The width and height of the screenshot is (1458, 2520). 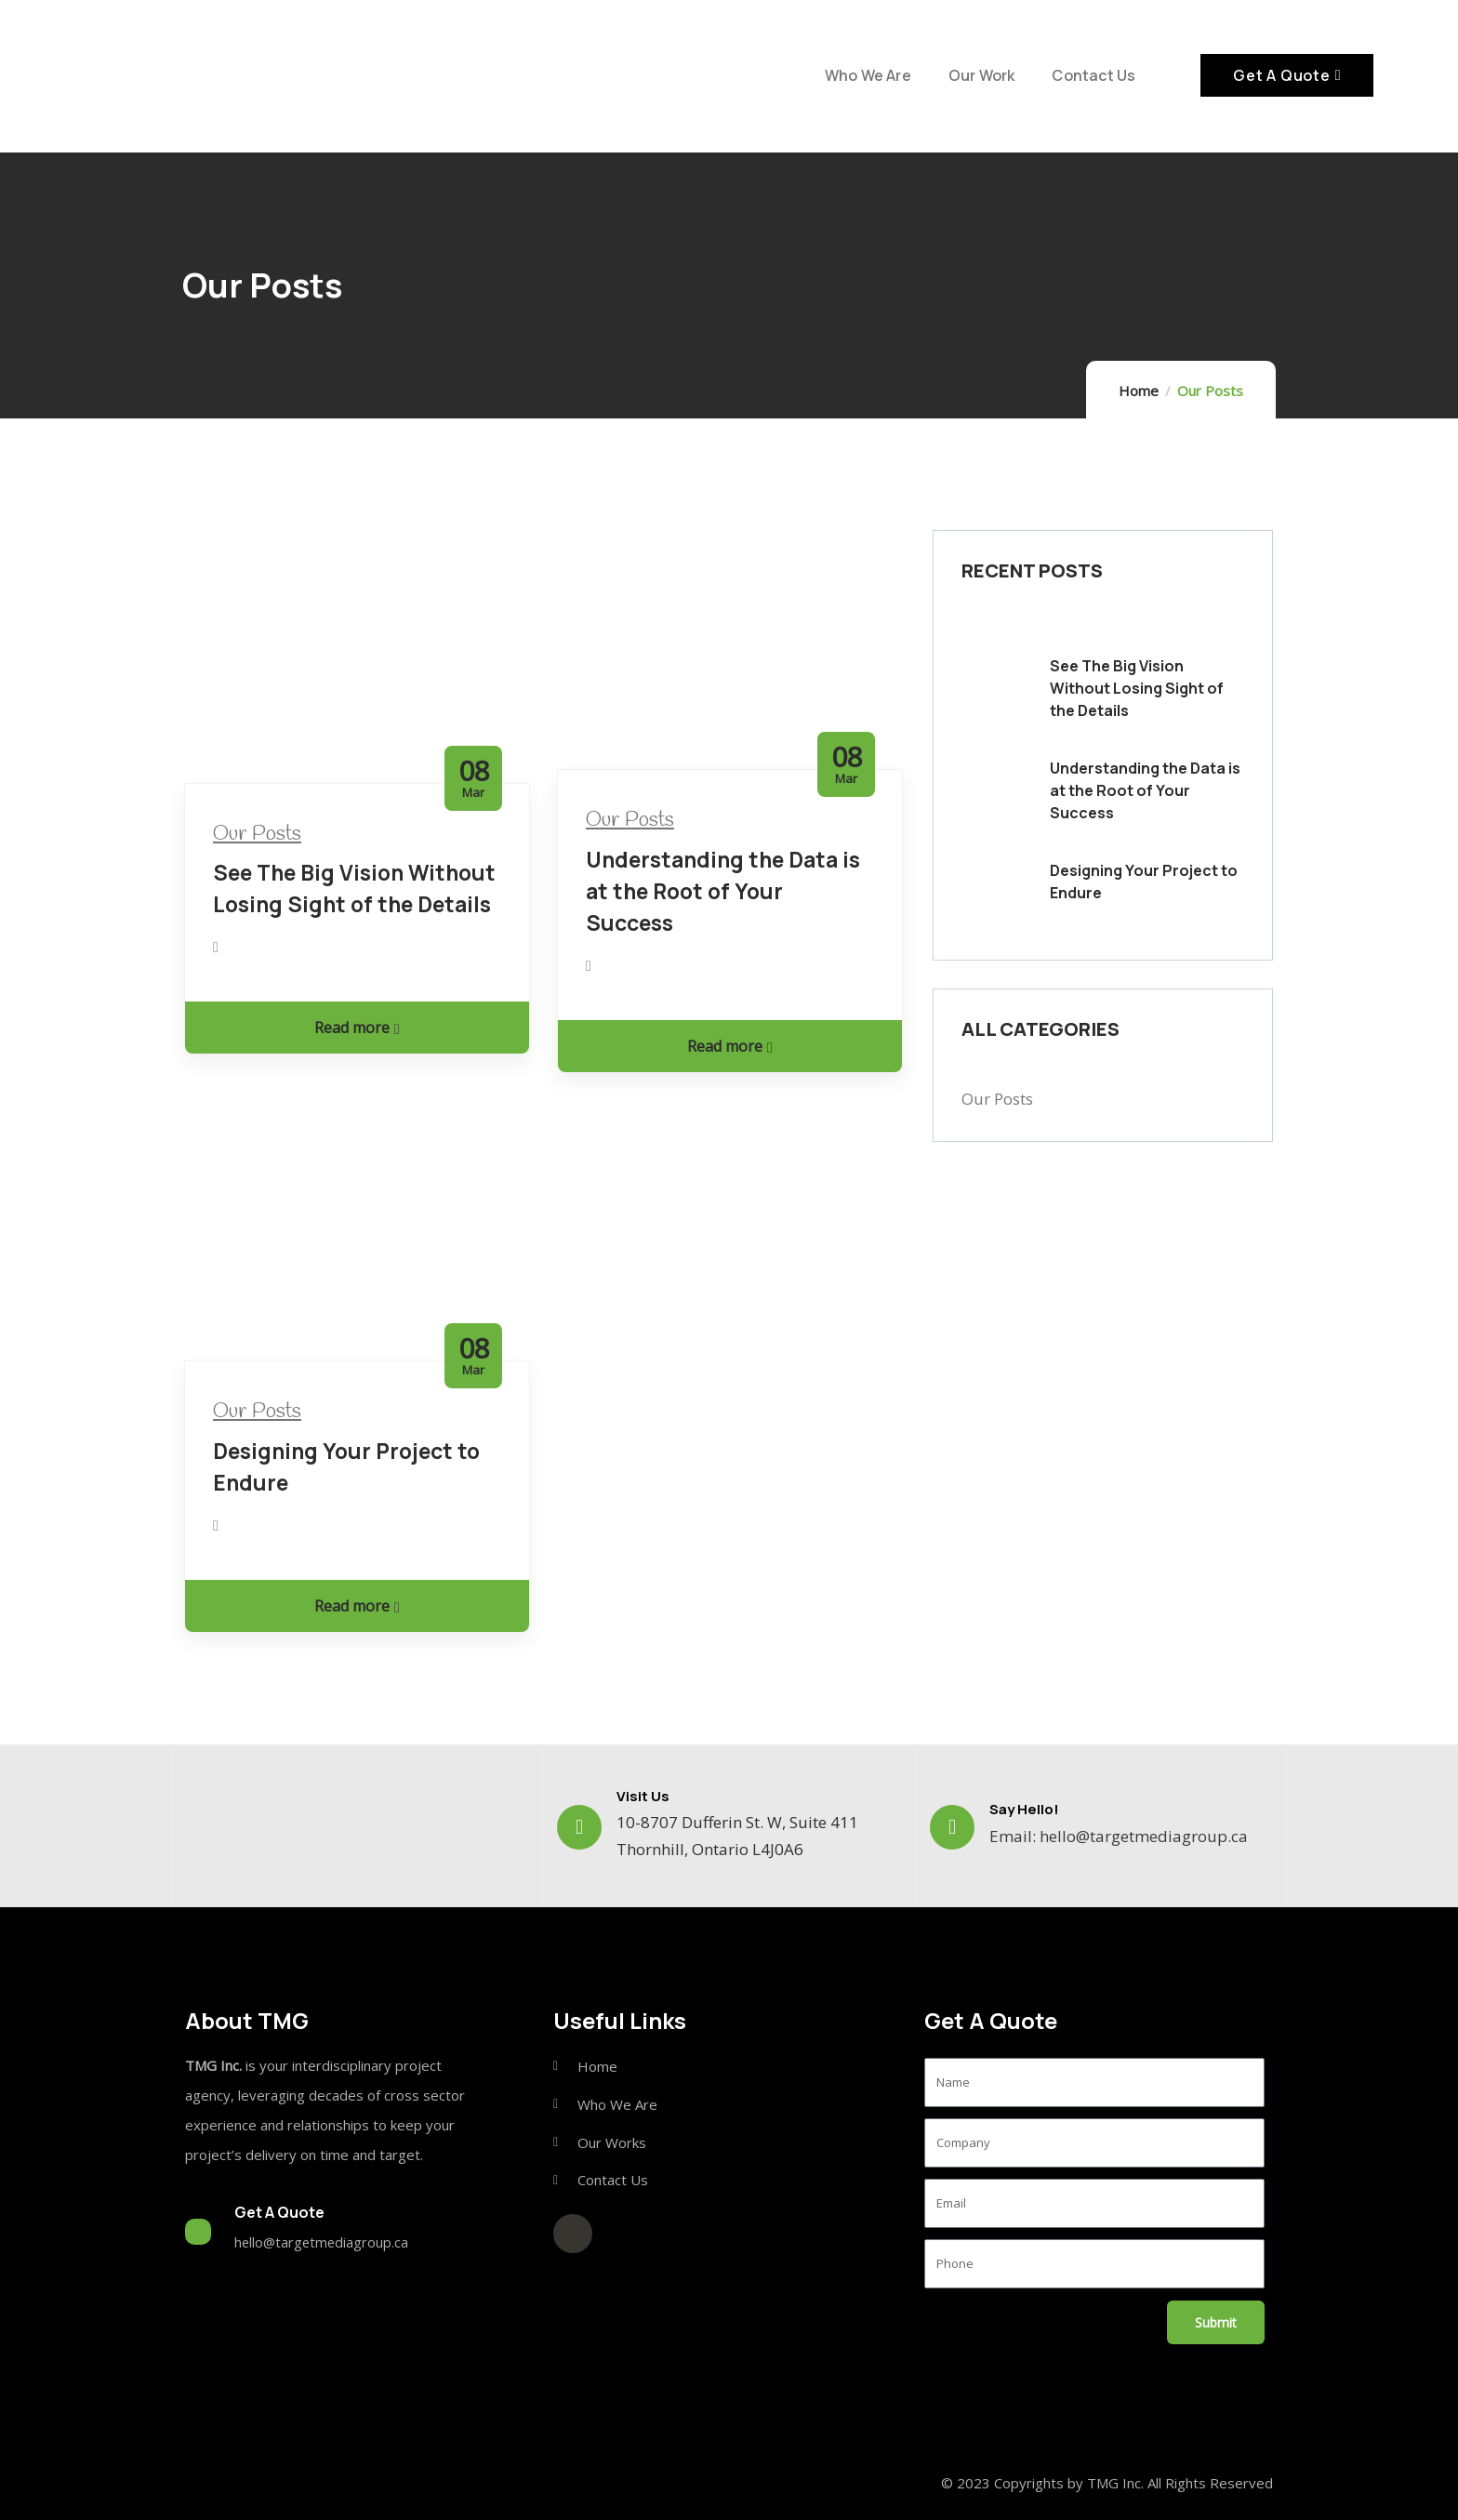 What do you see at coordinates (1137, 688) in the screenshot?
I see `See The Big Vision Without Losing Sight of the Details` at bounding box center [1137, 688].